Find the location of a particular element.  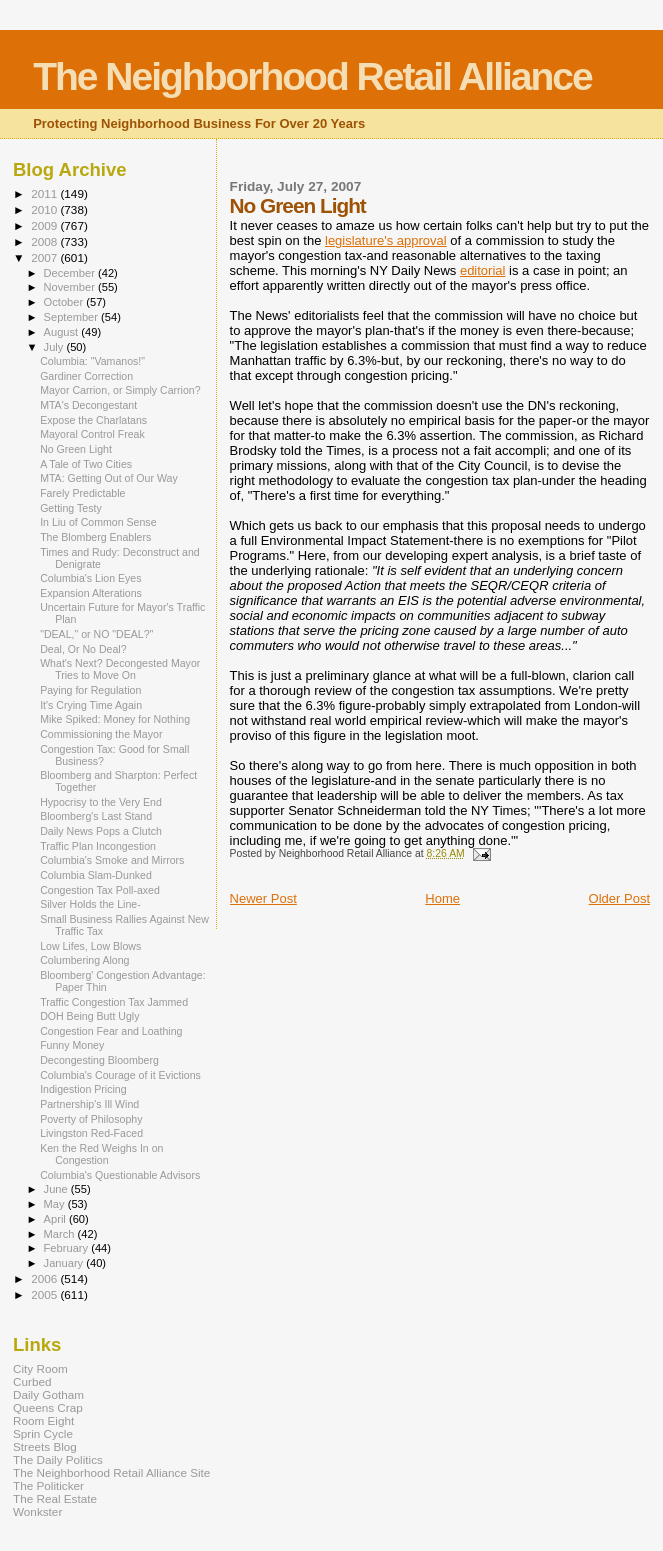

Paying for Regulation is located at coordinates (90, 690).